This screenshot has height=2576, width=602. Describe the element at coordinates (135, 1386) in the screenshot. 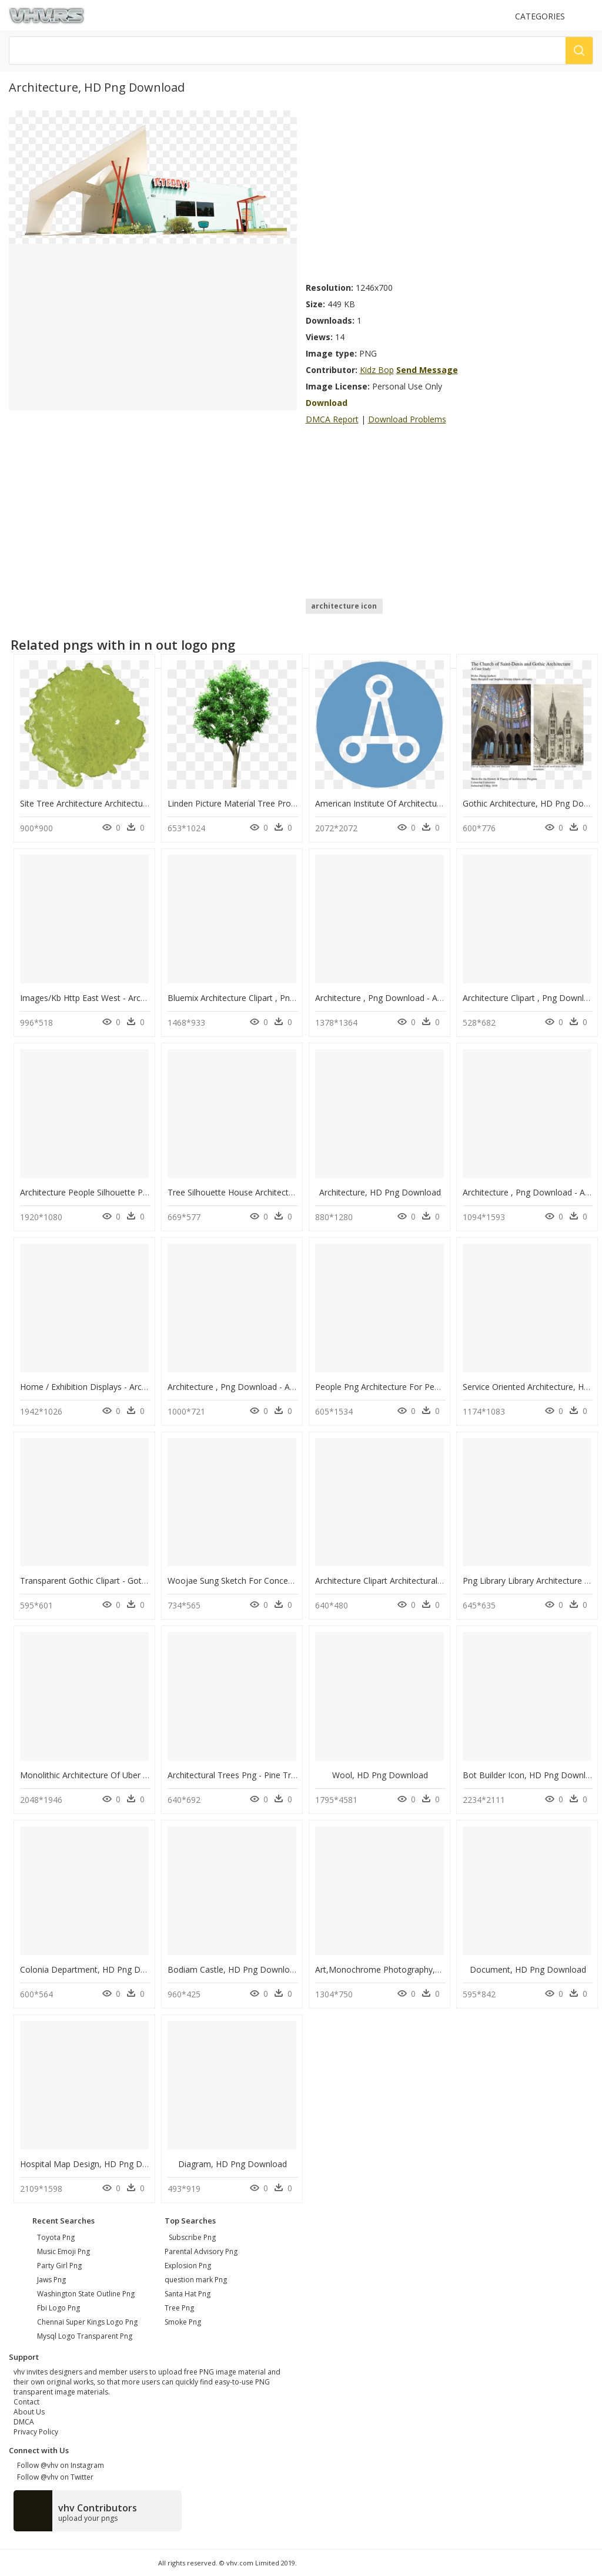

I see `Home / Exhibition Displays - Architecture, HD Png Download` at that location.